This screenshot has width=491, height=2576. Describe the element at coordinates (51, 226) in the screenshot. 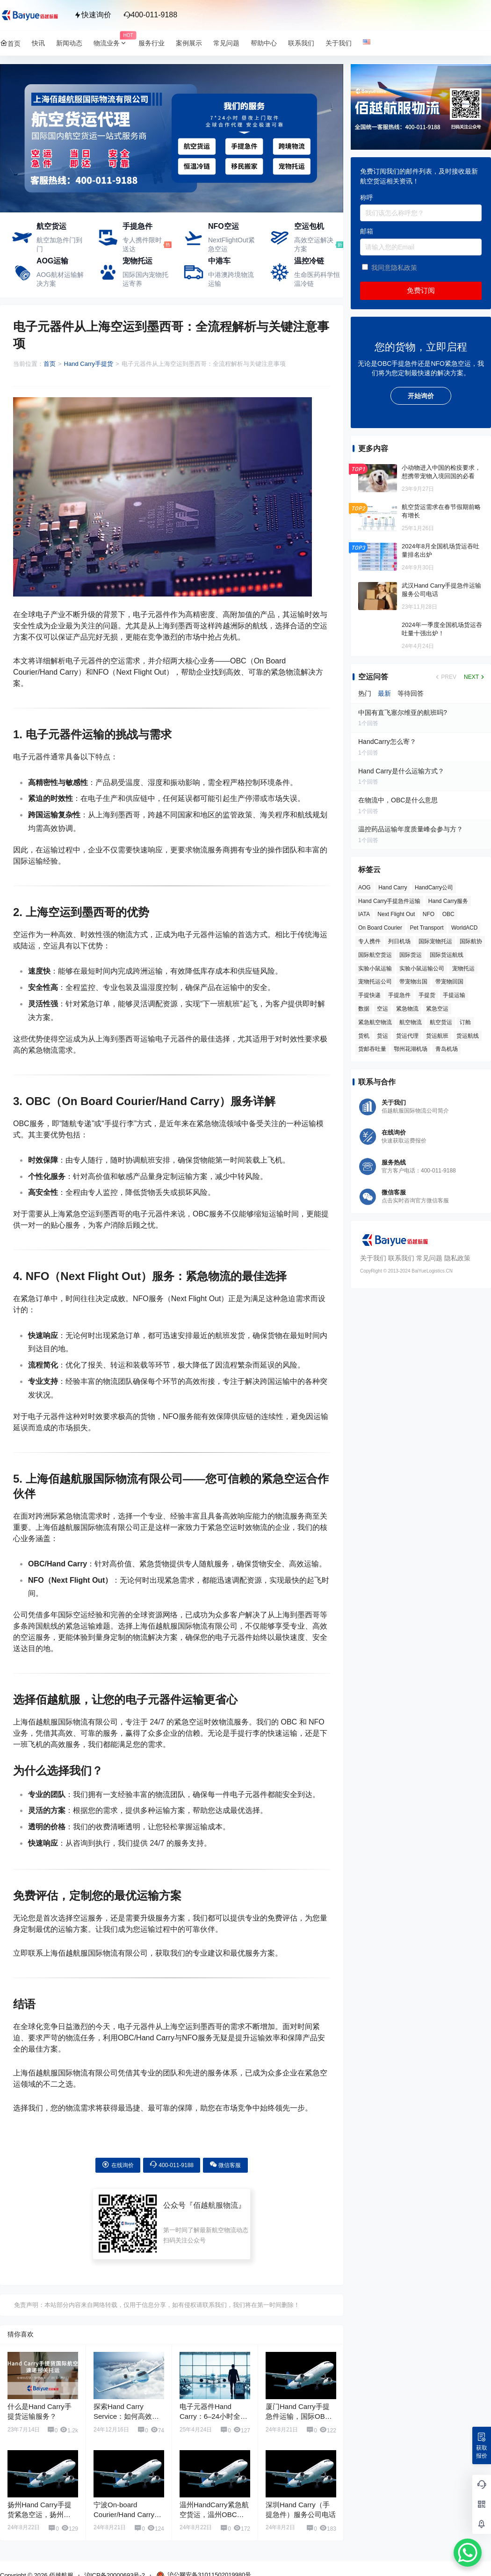

I see `航空货运` at that location.